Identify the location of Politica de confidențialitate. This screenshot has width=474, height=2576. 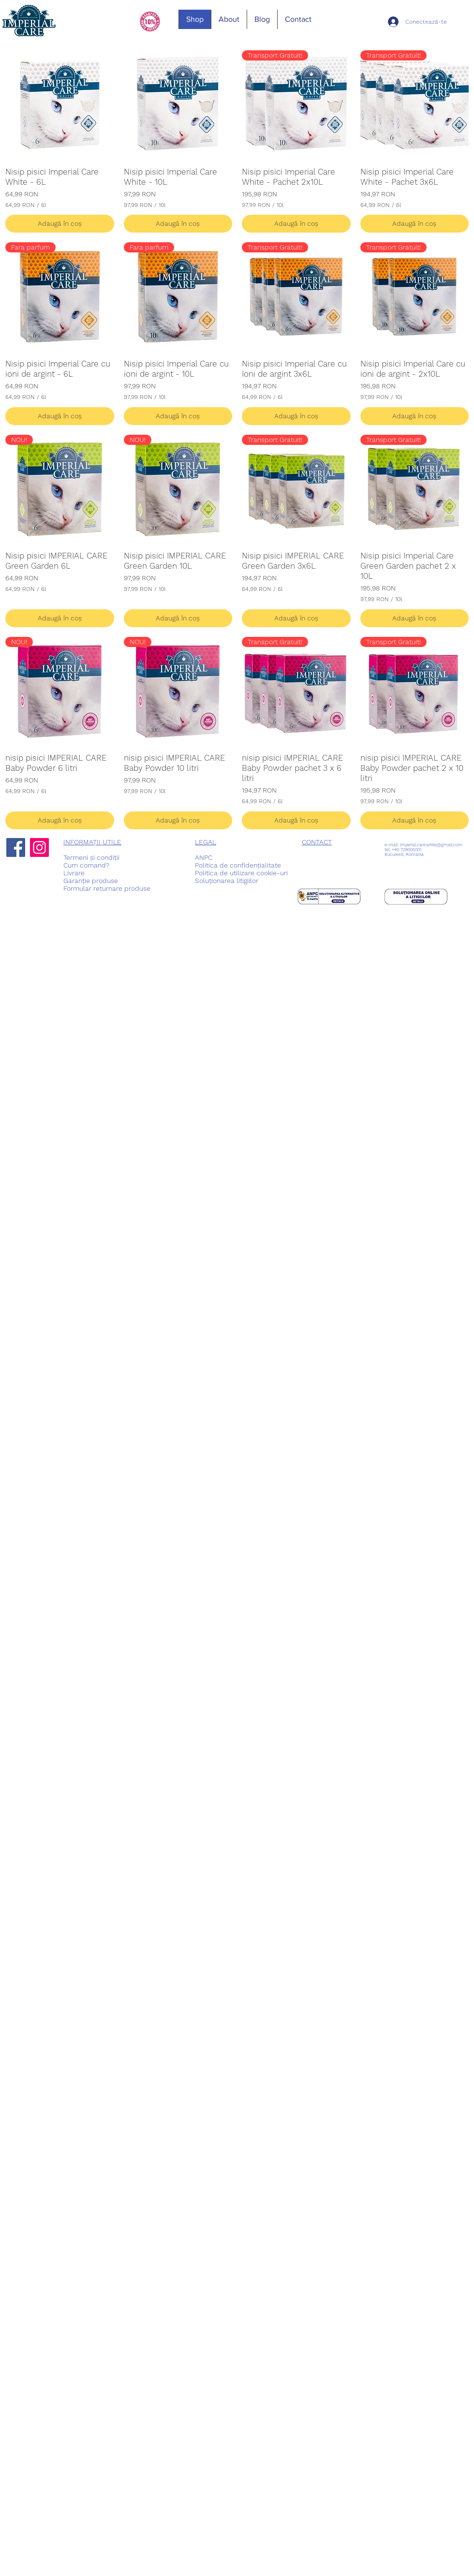
(238, 865).